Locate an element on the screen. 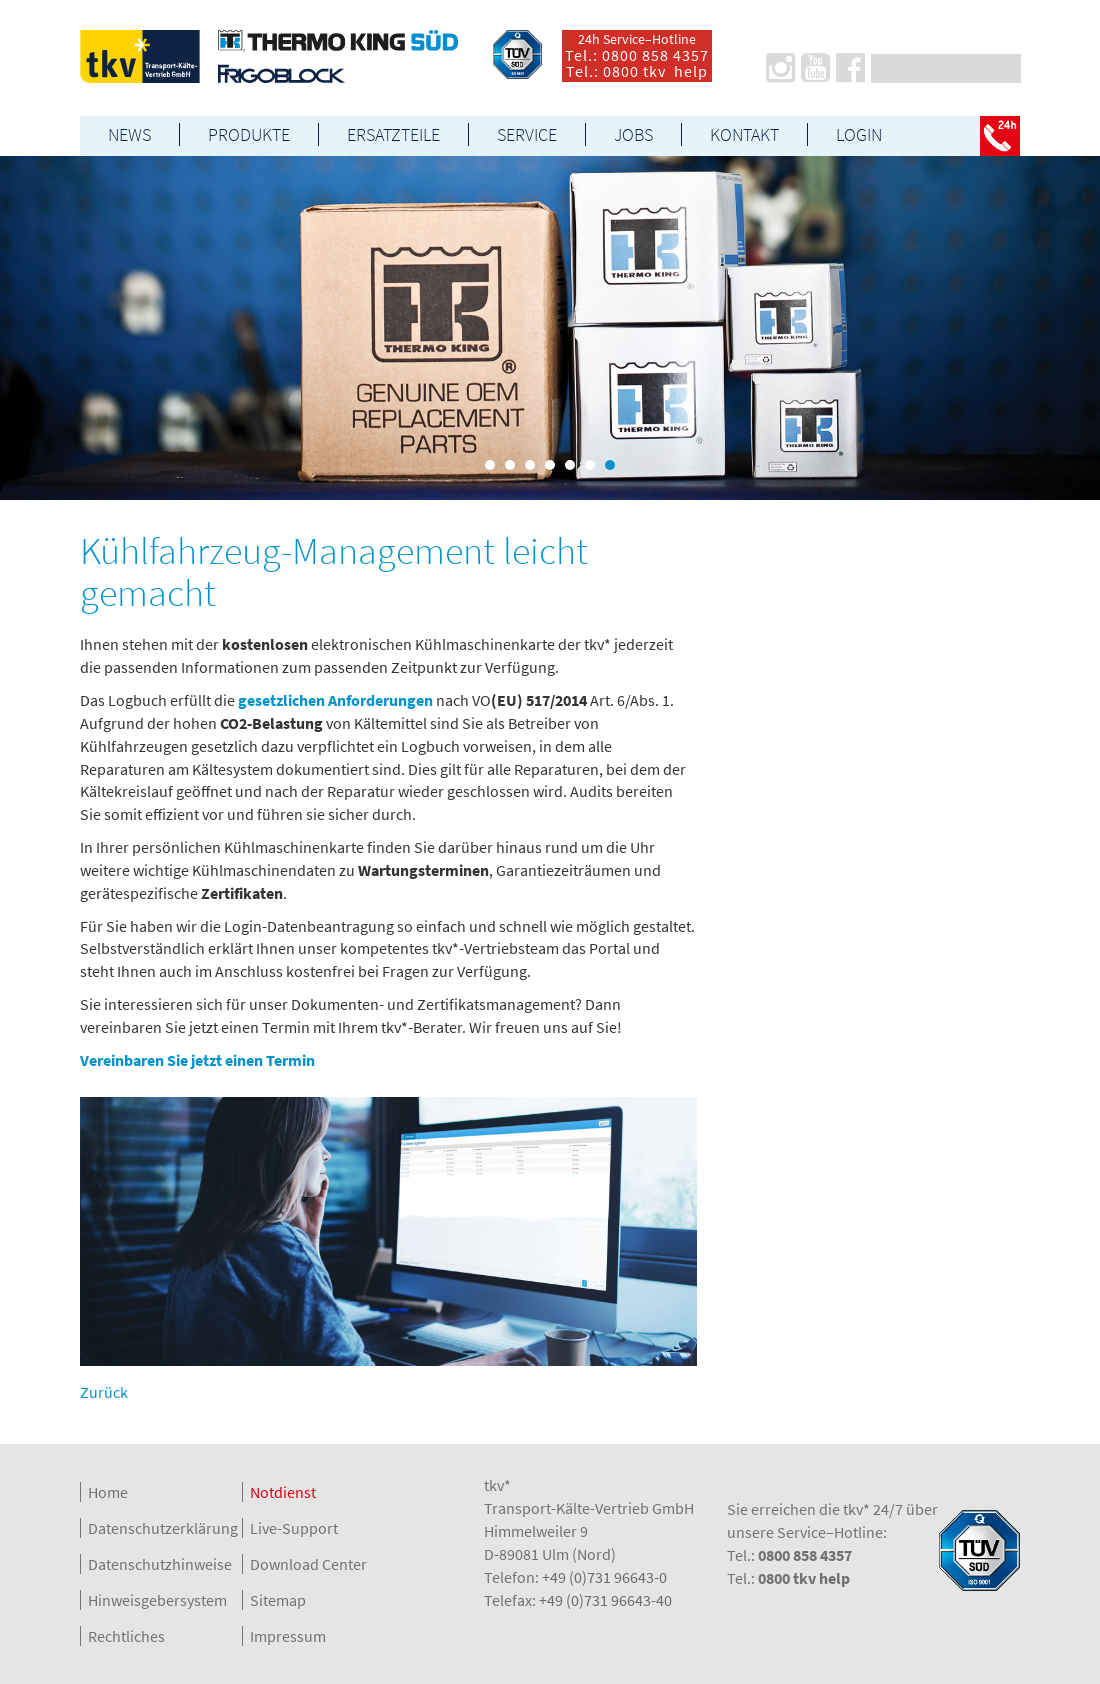  Impressum is located at coordinates (288, 1636).